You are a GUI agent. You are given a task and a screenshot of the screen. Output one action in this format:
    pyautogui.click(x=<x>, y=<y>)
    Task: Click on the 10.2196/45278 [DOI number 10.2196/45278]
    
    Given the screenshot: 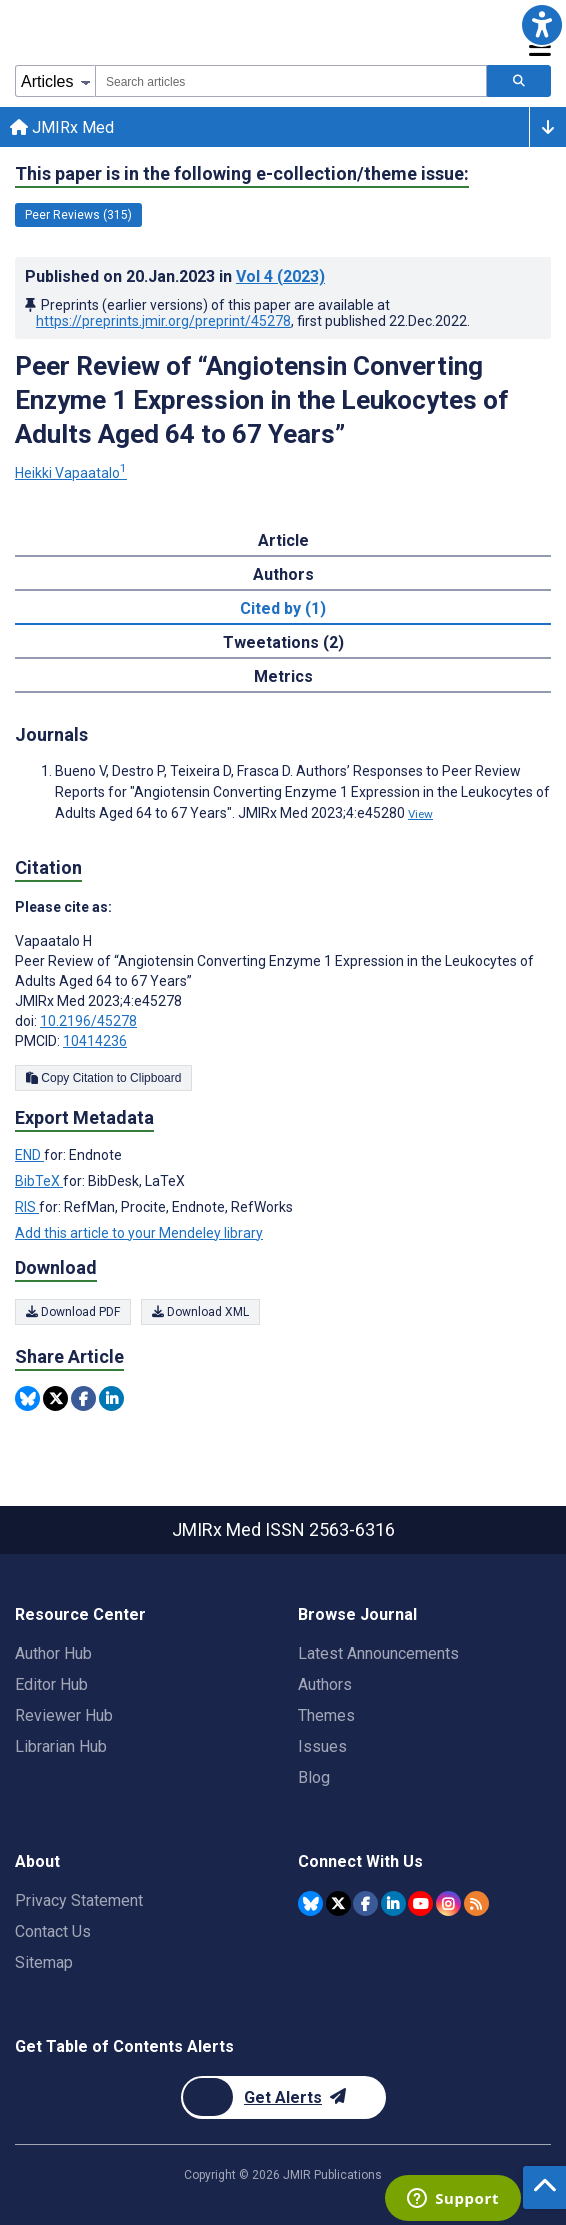 What is the action you would take?
    pyautogui.click(x=88, y=1021)
    